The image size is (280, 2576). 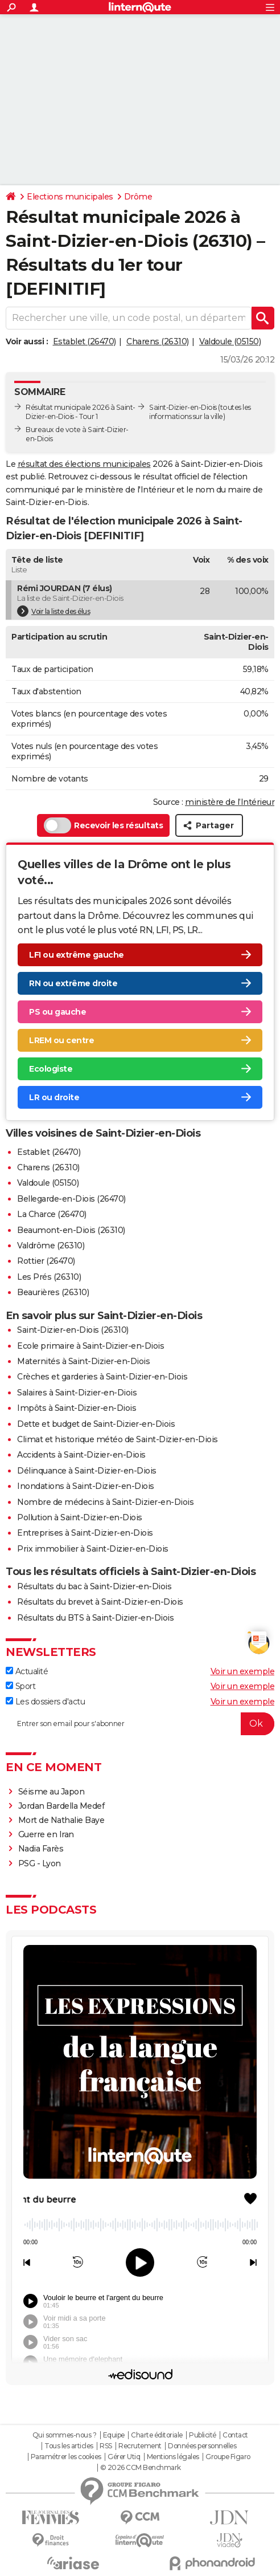 What do you see at coordinates (81, 1455) in the screenshot?
I see `Accidents à Saint-Dizier-en-Diois` at bounding box center [81, 1455].